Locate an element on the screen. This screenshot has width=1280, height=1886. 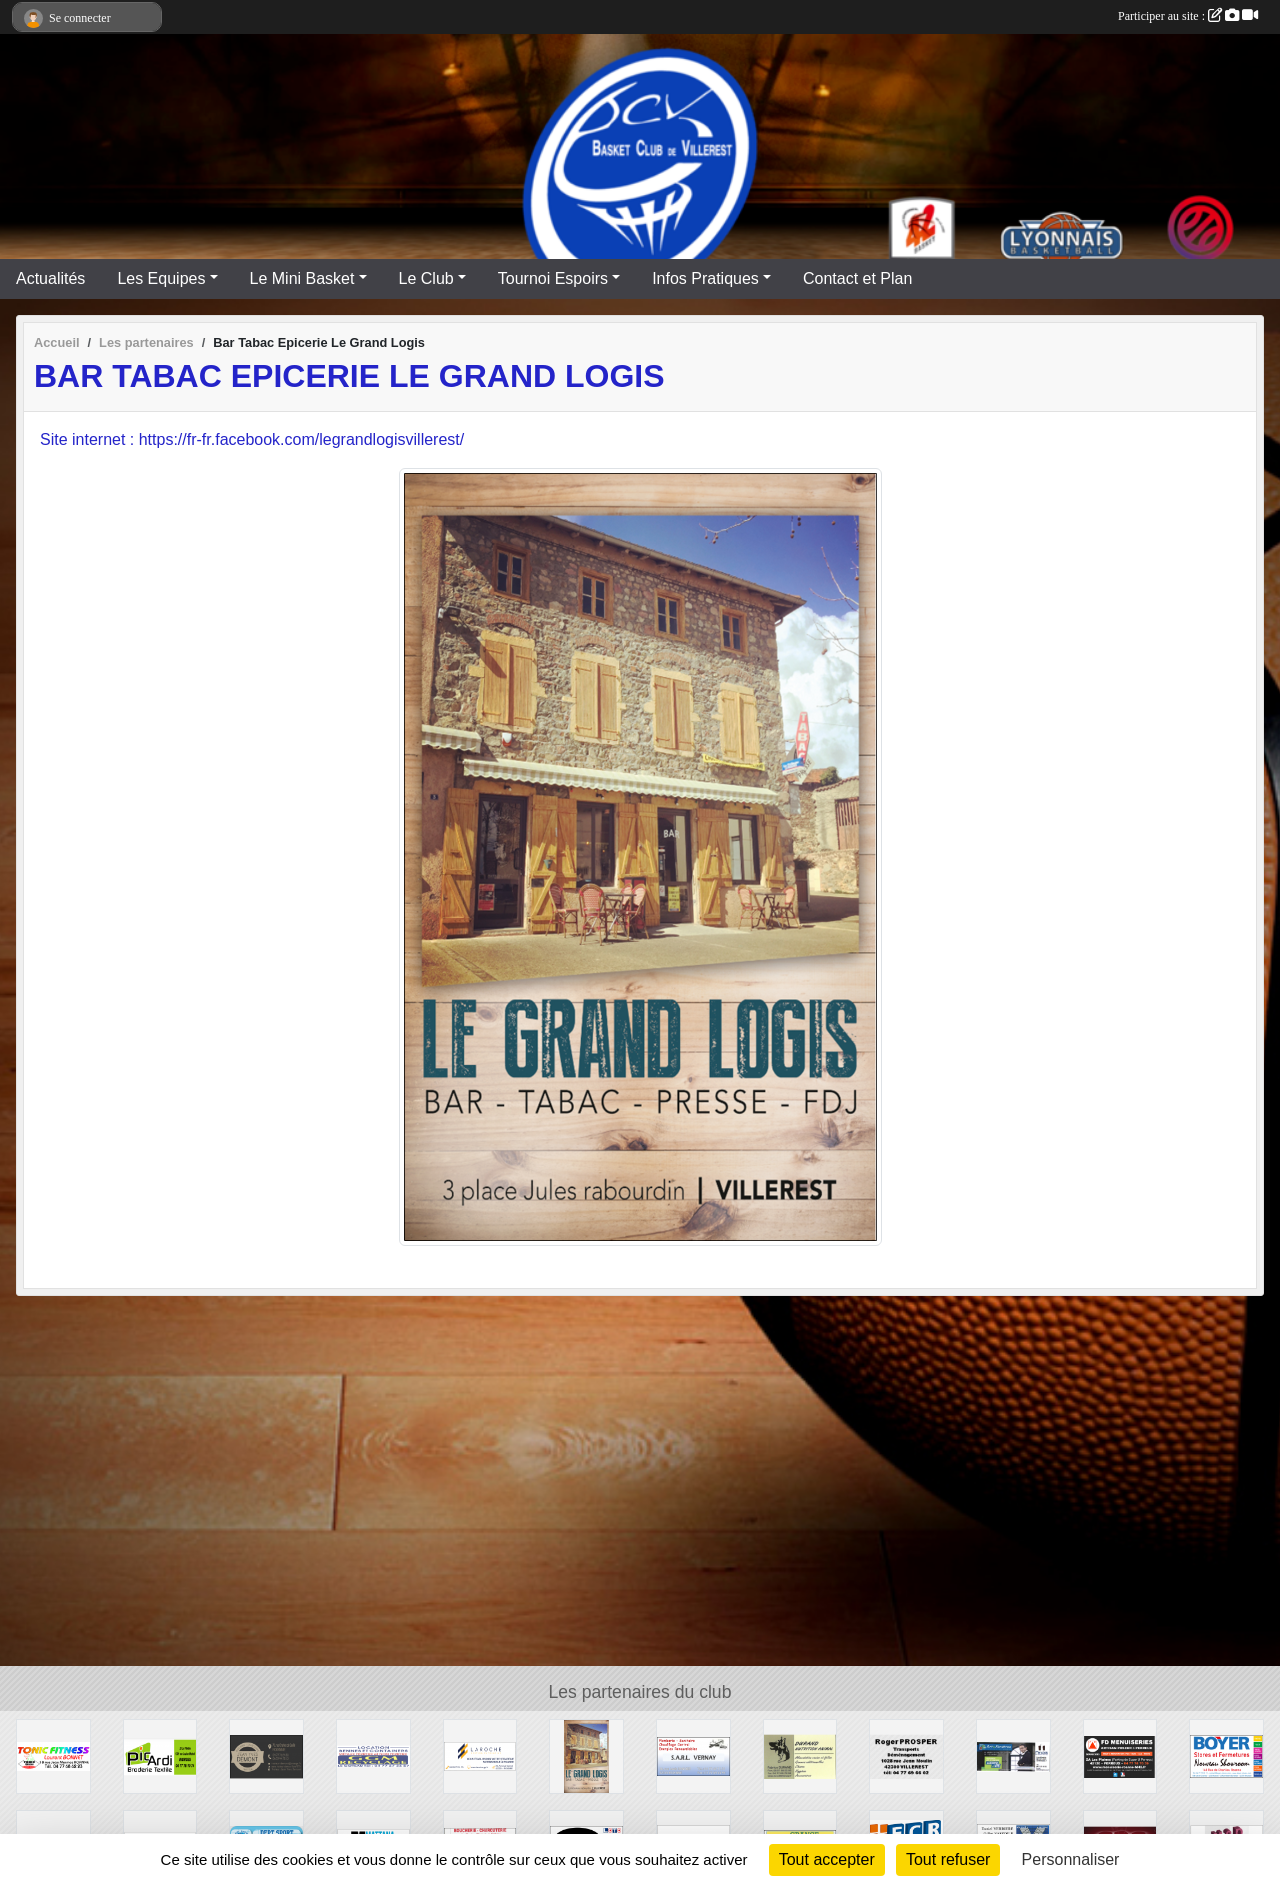
Tournoi Espoirs [button] is located at coordinates (553, 278).